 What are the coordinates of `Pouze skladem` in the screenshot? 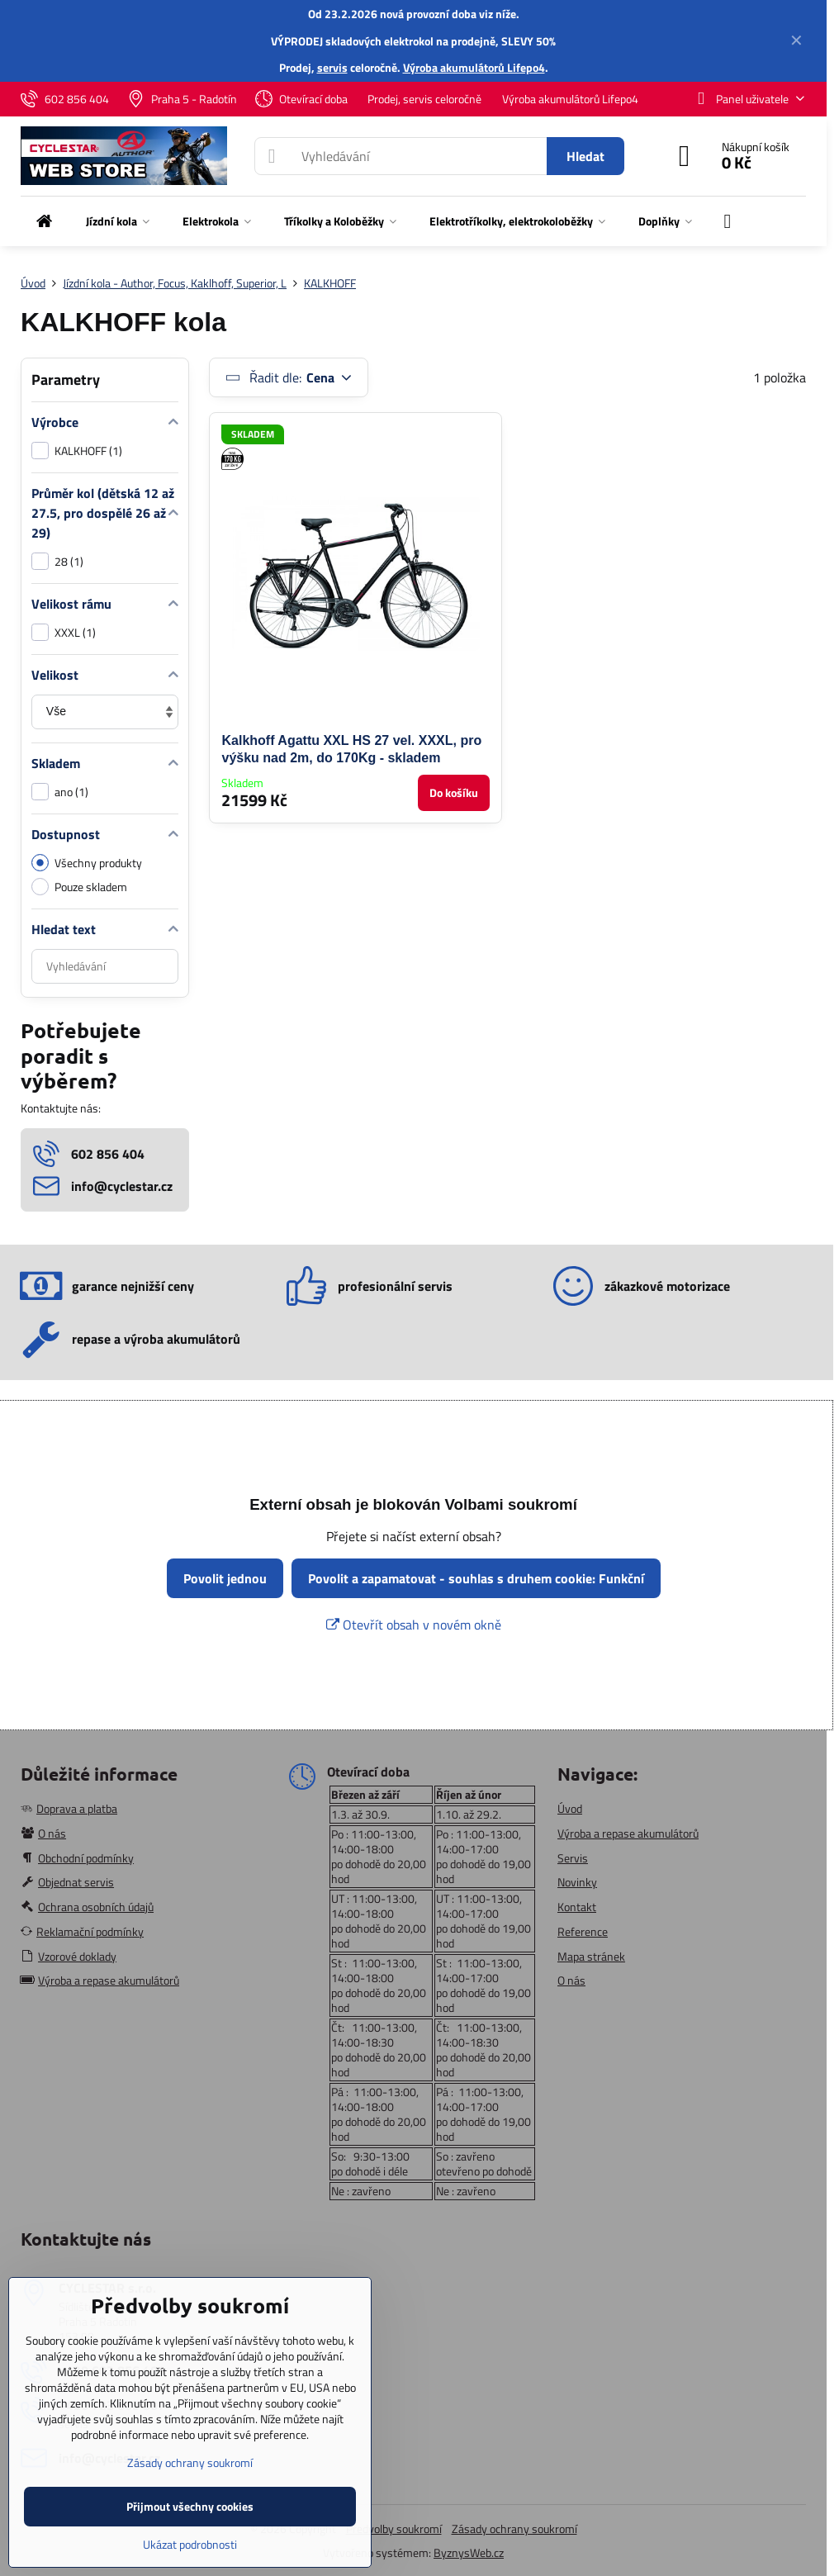 It's located at (79, 886).